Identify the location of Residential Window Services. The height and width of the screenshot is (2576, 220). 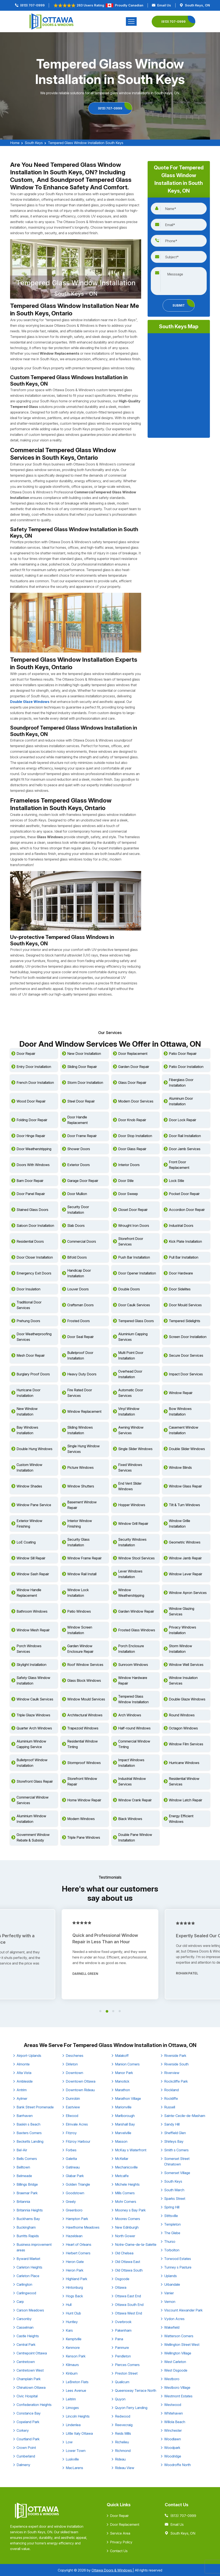
(184, 1781).